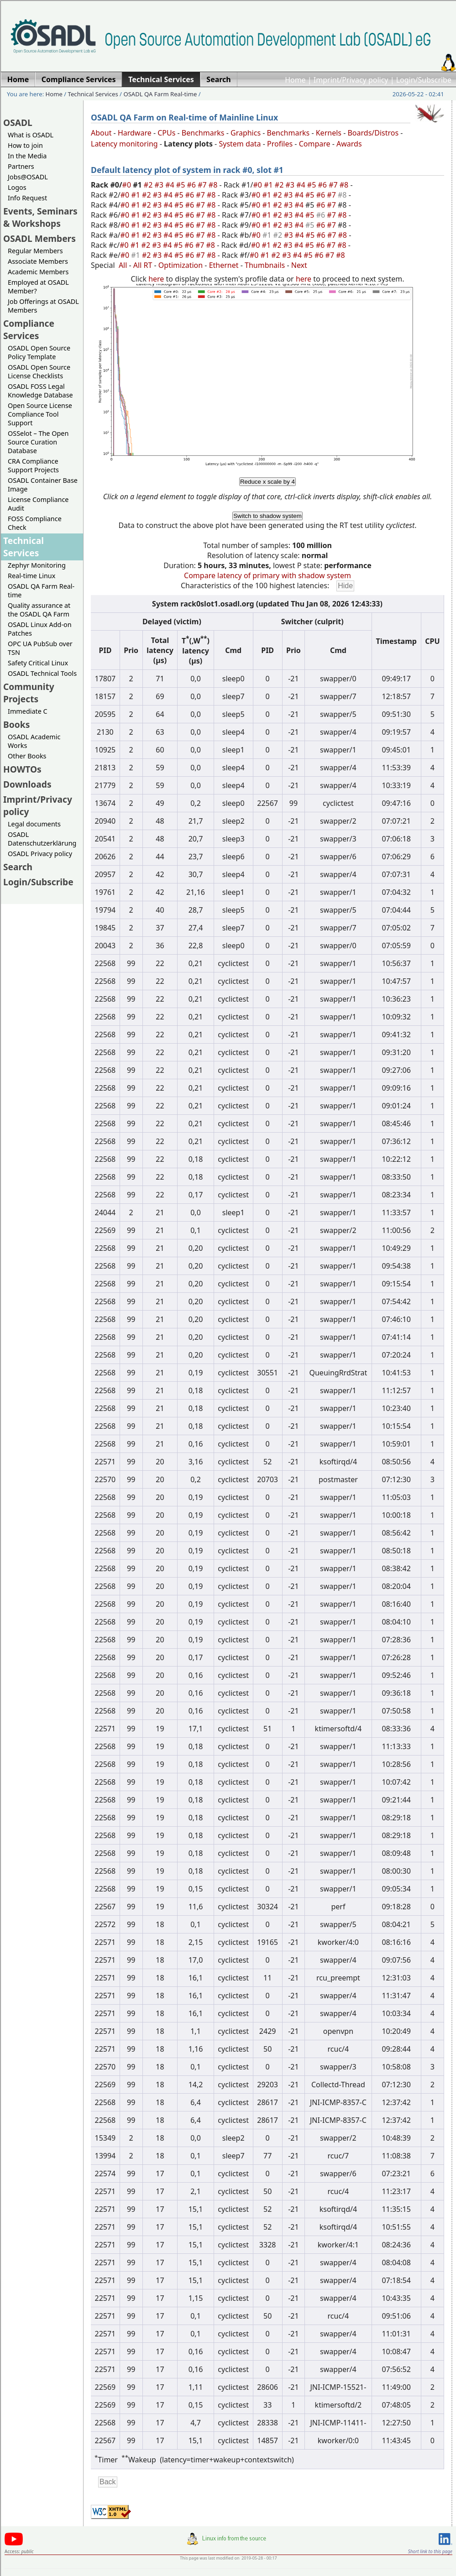  I want to click on OSADL QA Farm Real-time, so click(160, 94).